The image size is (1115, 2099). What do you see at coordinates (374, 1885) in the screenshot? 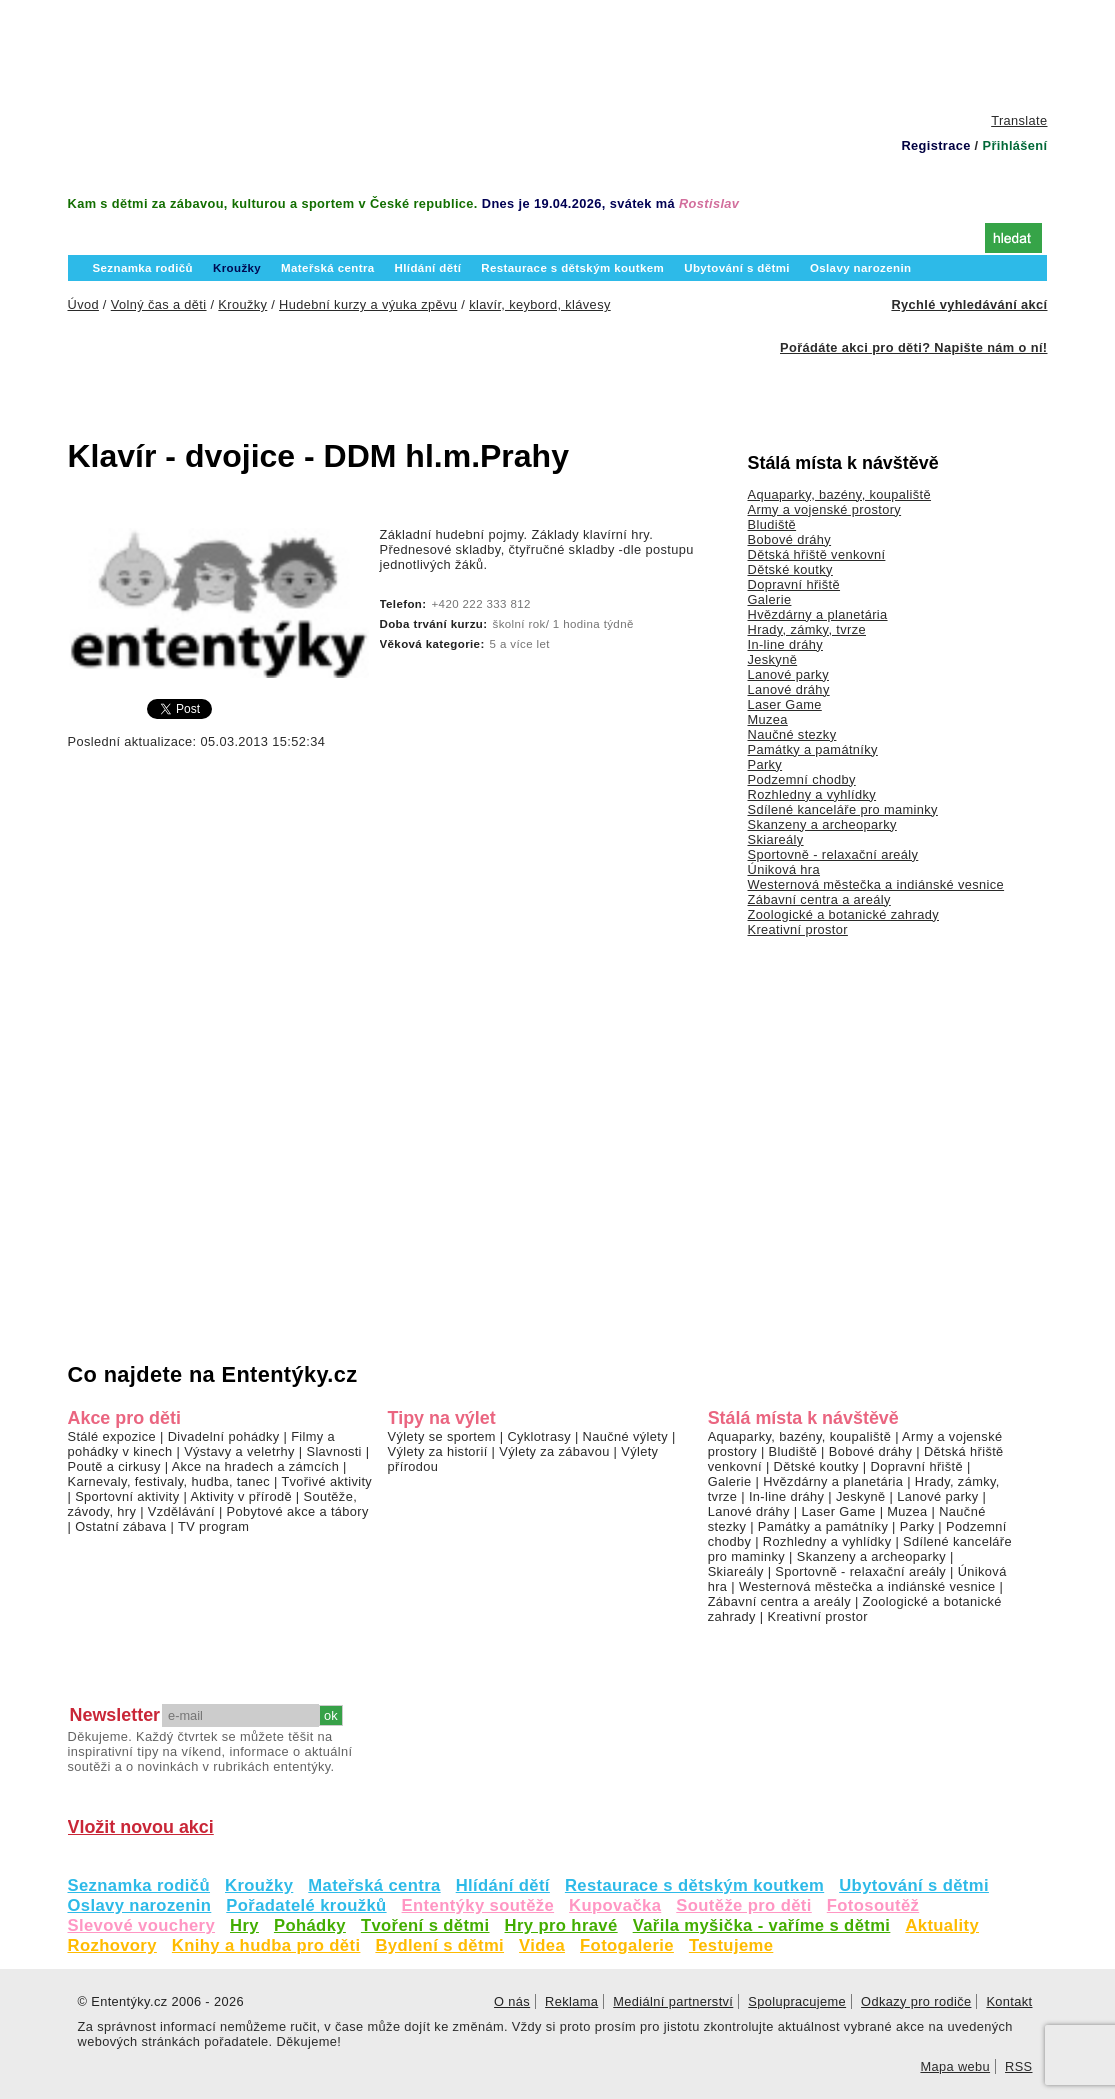
I see `Mateřská centra` at bounding box center [374, 1885].